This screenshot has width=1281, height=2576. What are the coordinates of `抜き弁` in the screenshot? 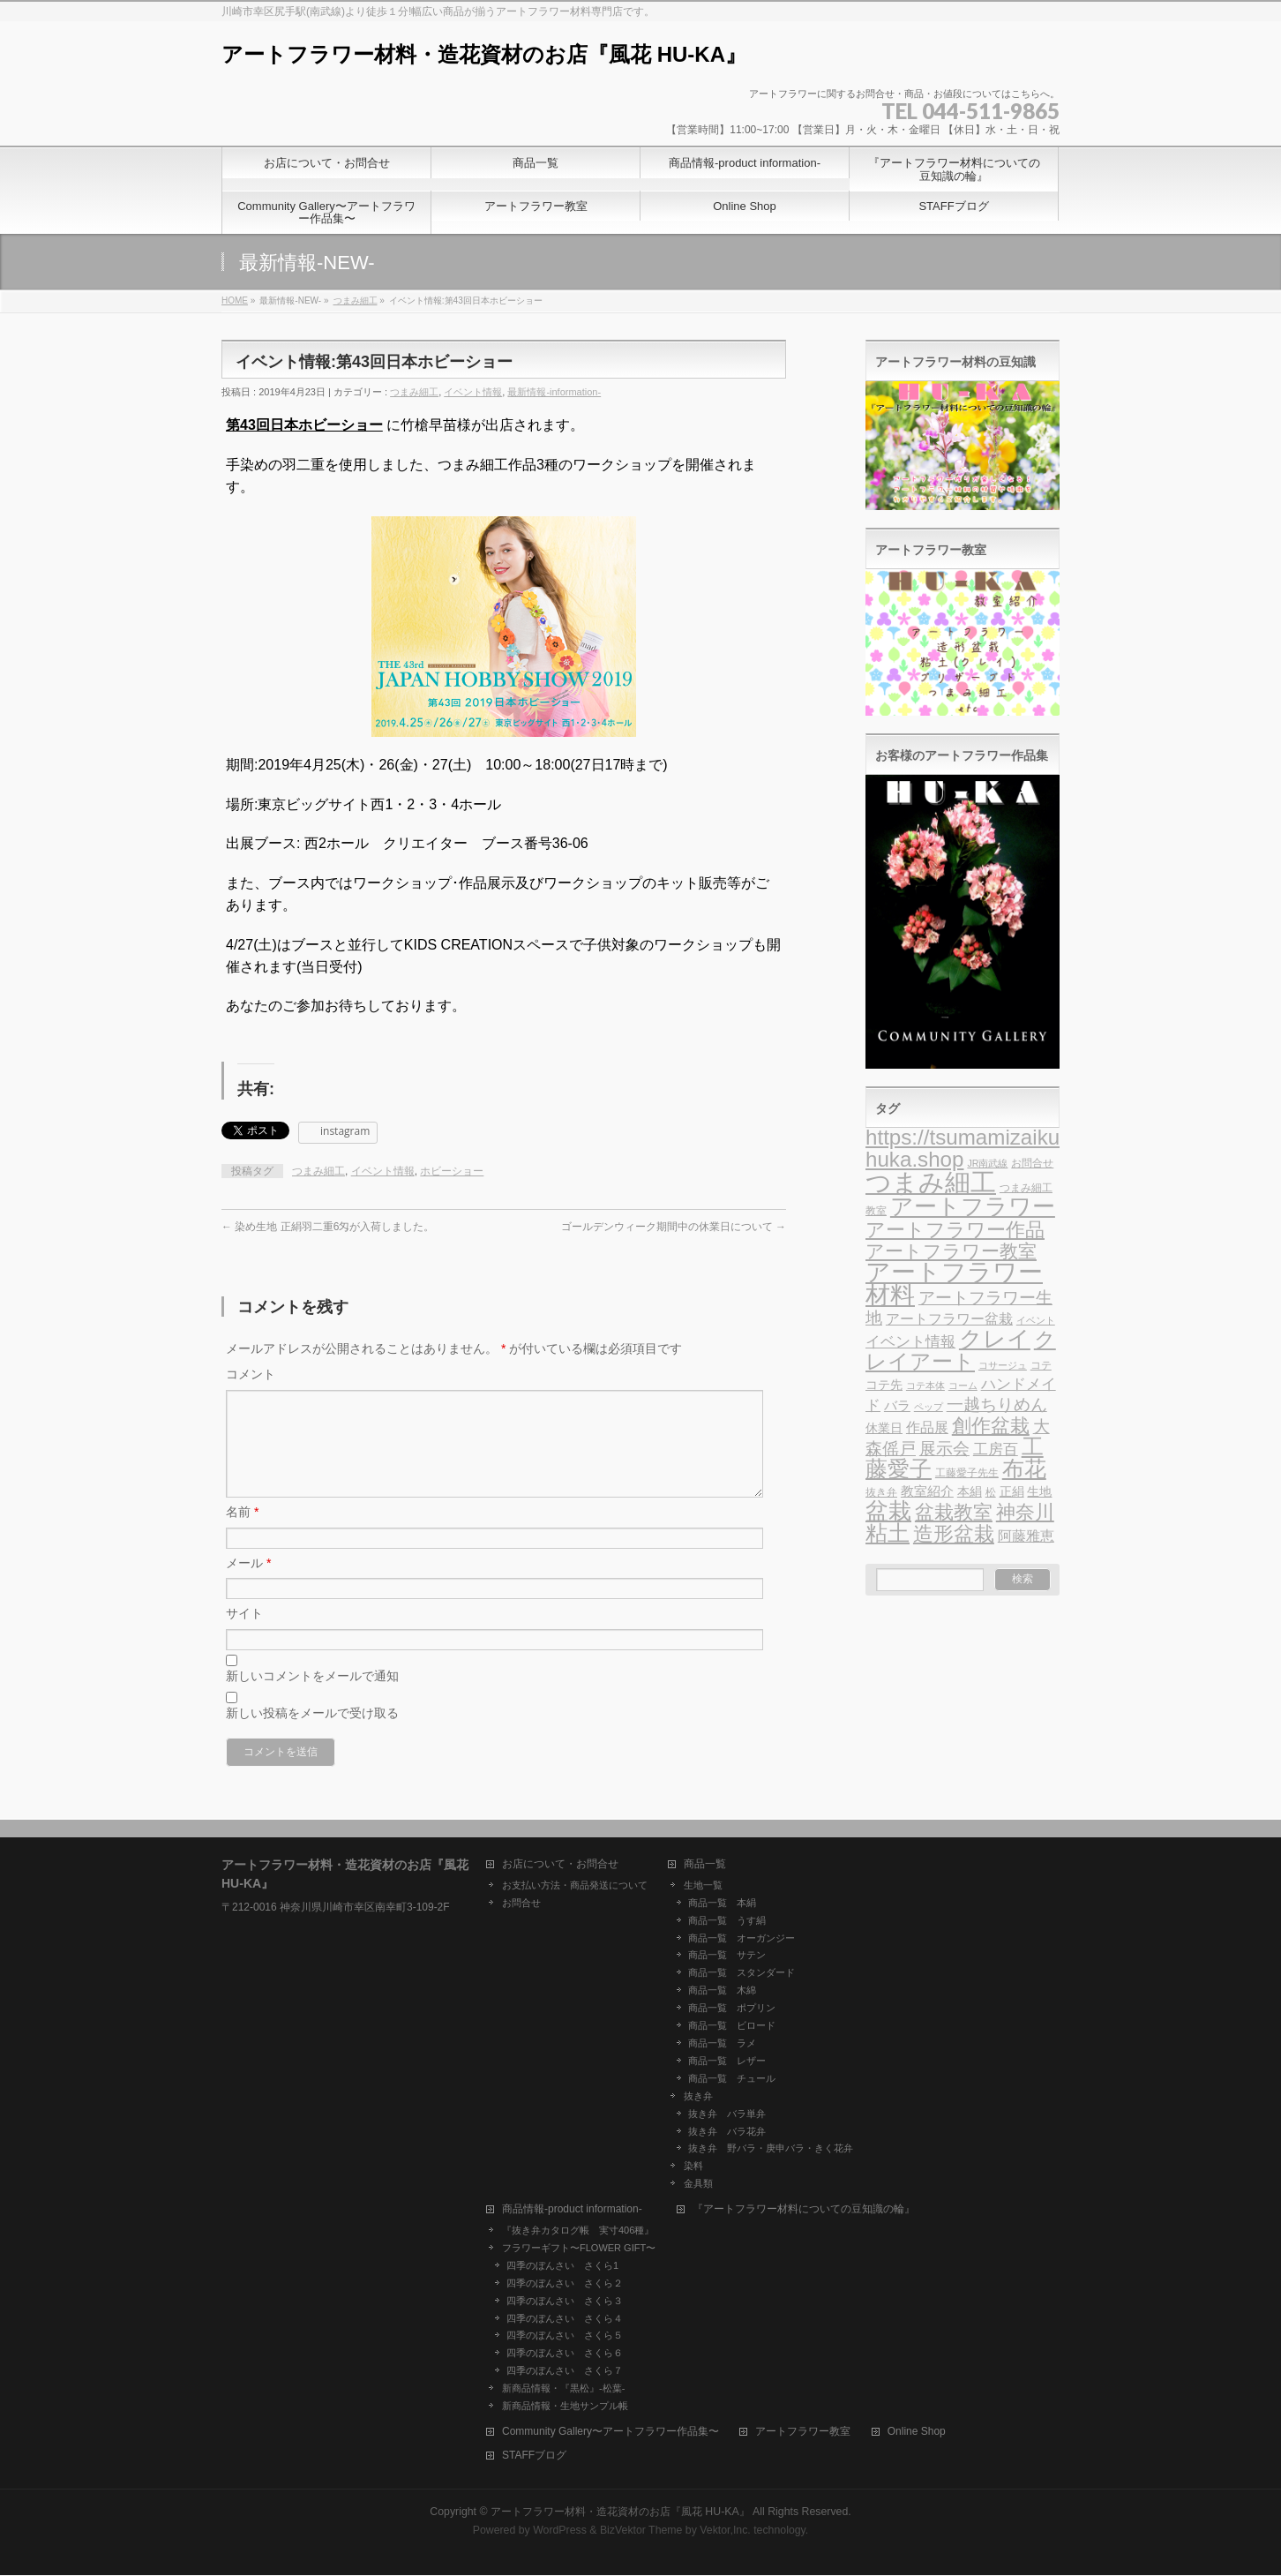 It's located at (698, 2097).